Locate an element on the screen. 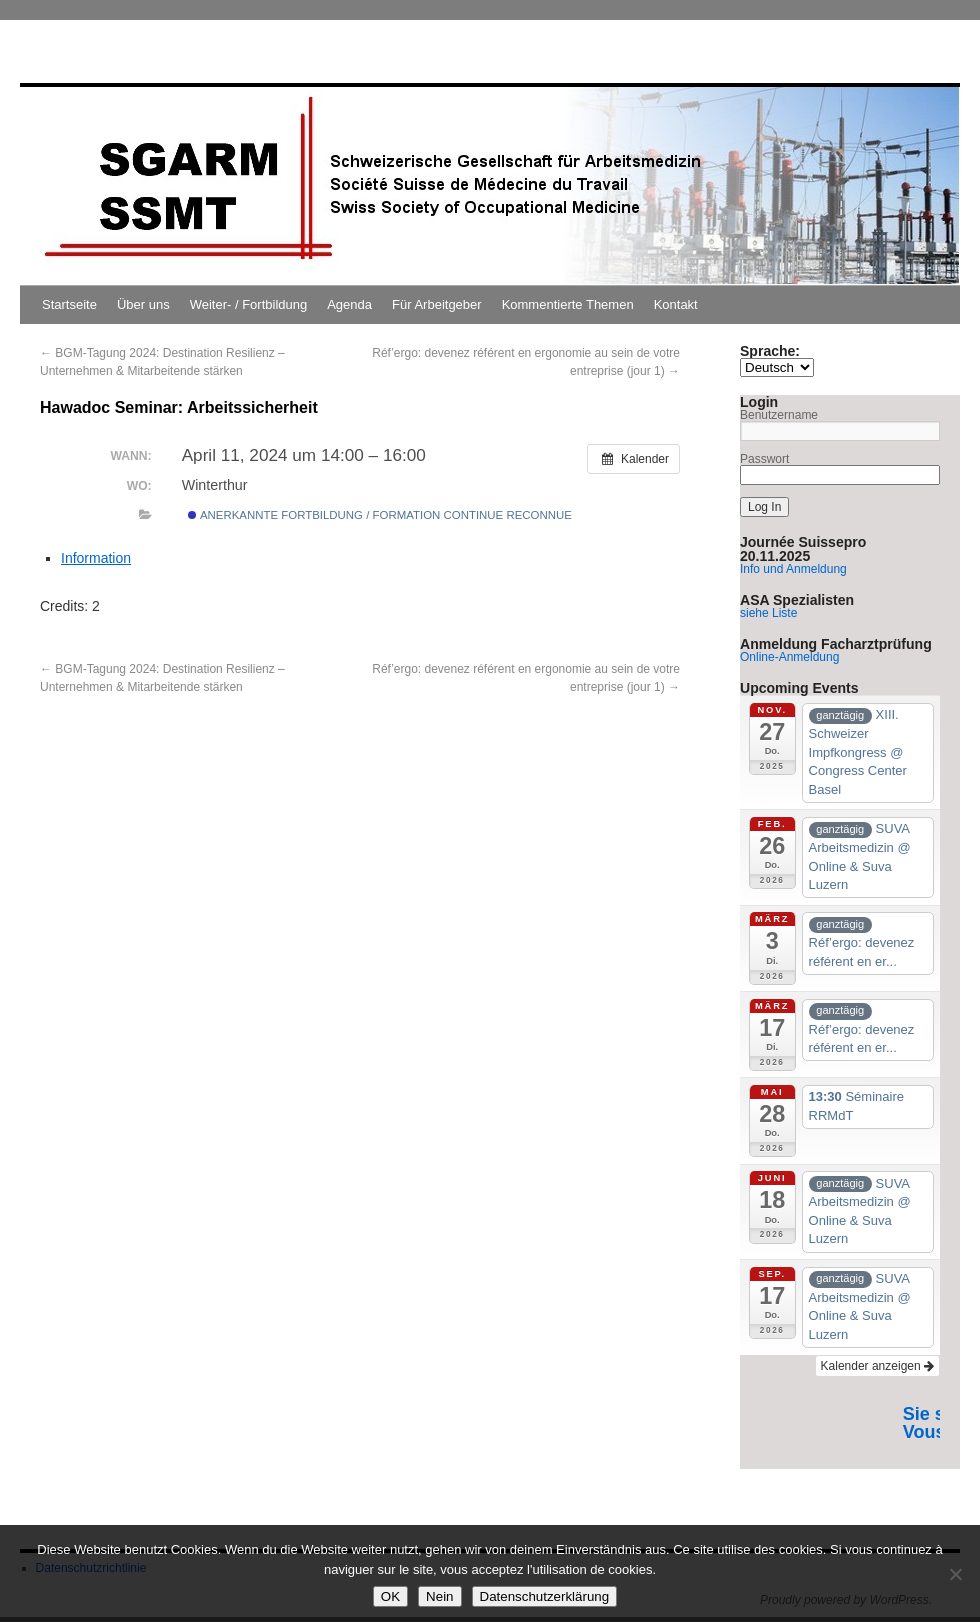  siehe Liste is located at coordinates (768, 613).